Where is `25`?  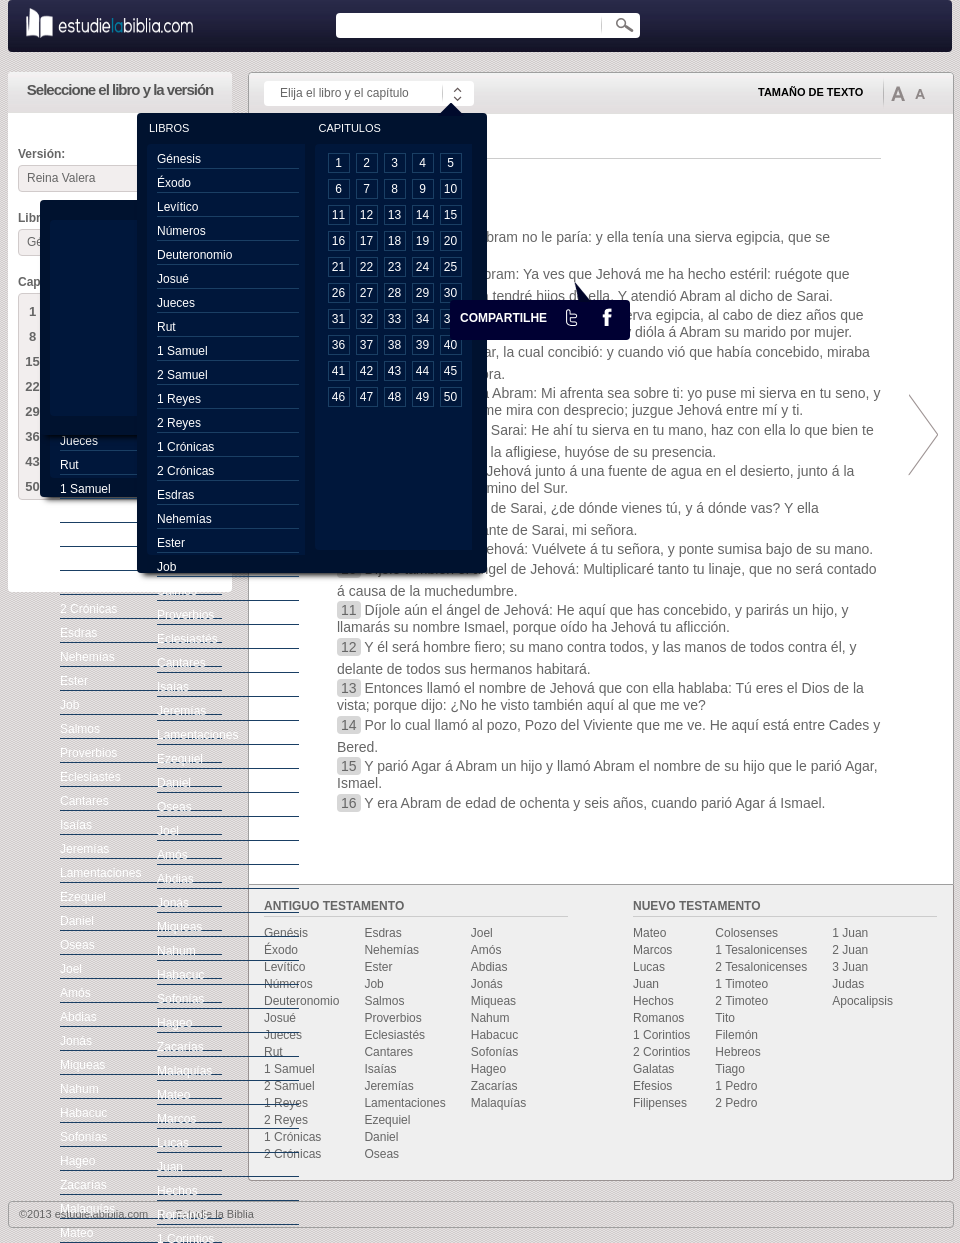
25 is located at coordinates (450, 267).